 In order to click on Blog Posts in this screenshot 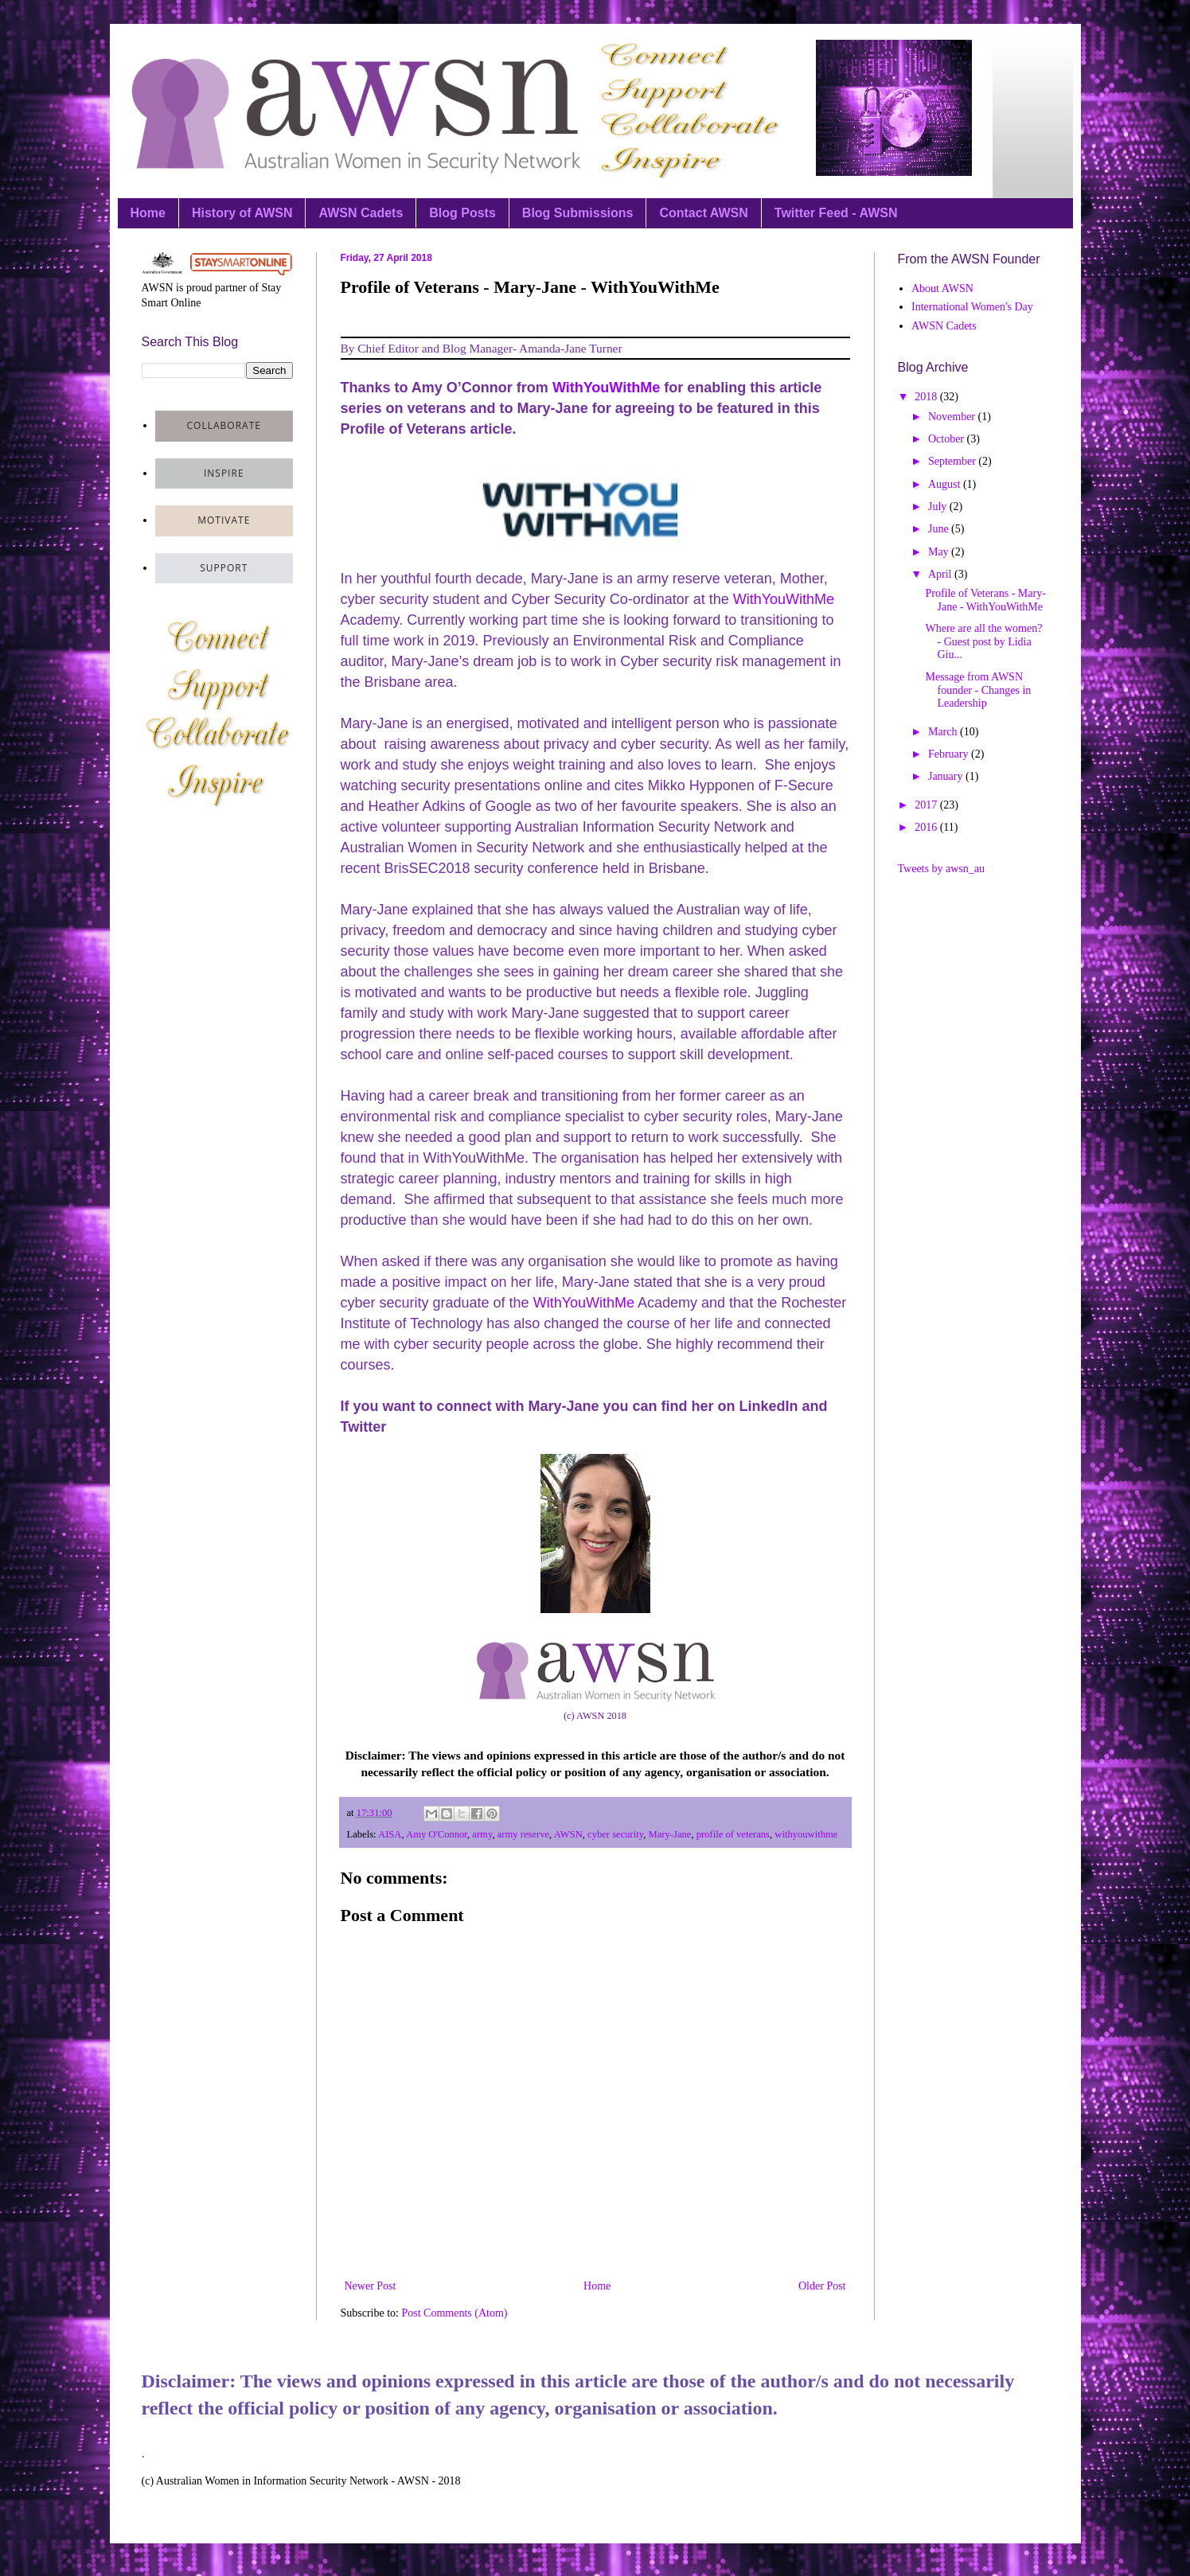, I will do `click(462, 213)`.